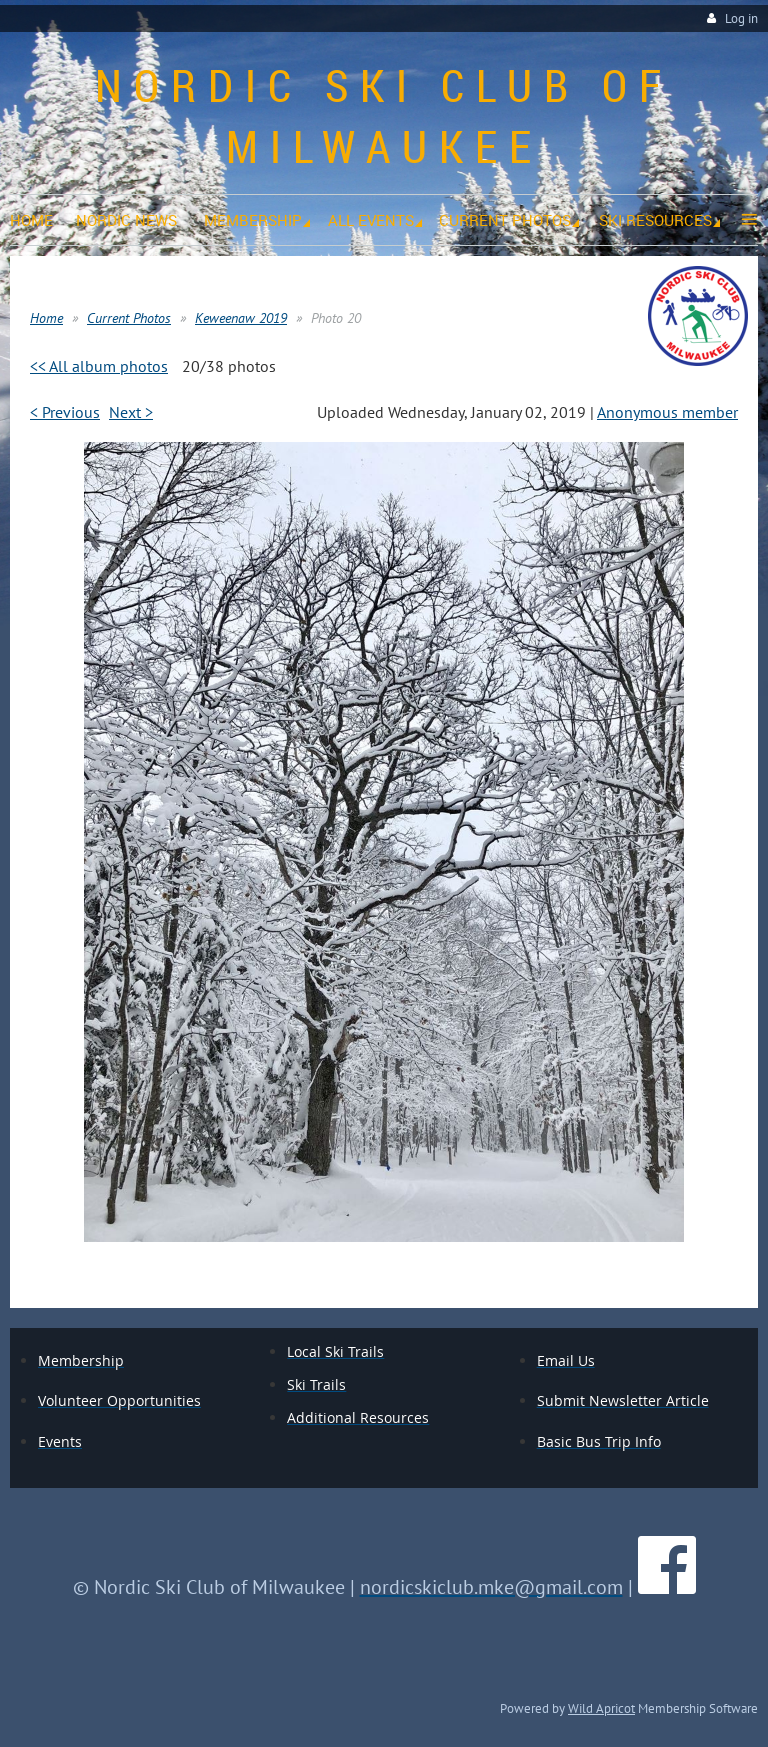 Image resolution: width=768 pixels, height=1747 pixels. What do you see at coordinates (131, 412) in the screenshot?
I see `Next >` at bounding box center [131, 412].